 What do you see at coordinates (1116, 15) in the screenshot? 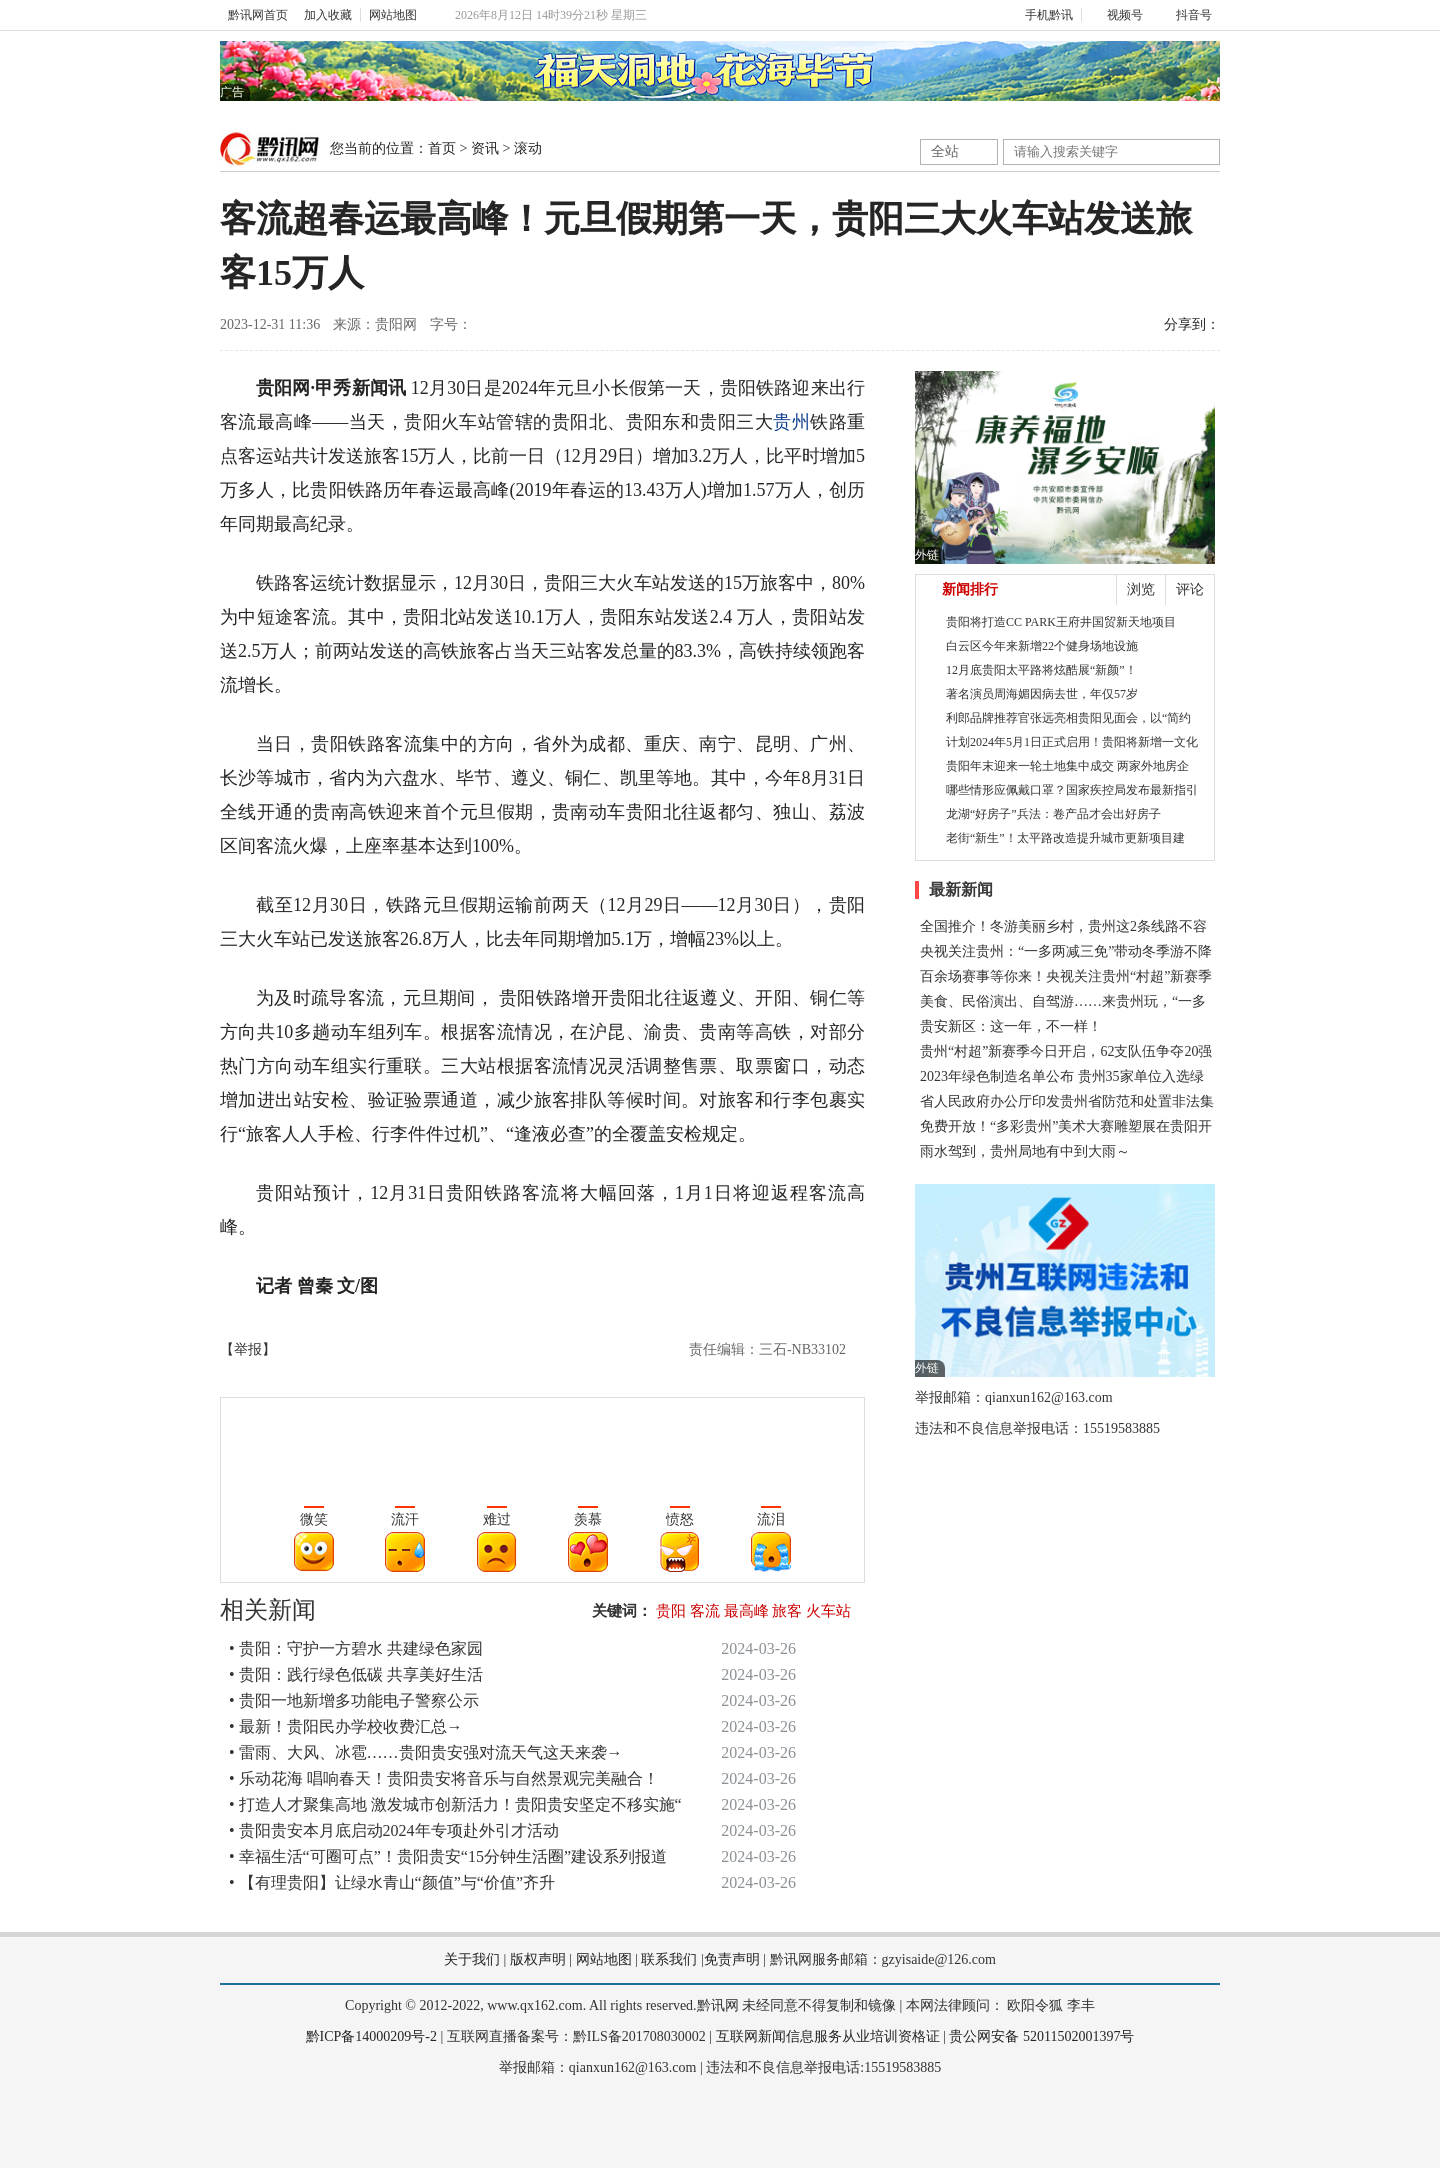
I see `视频号` at bounding box center [1116, 15].